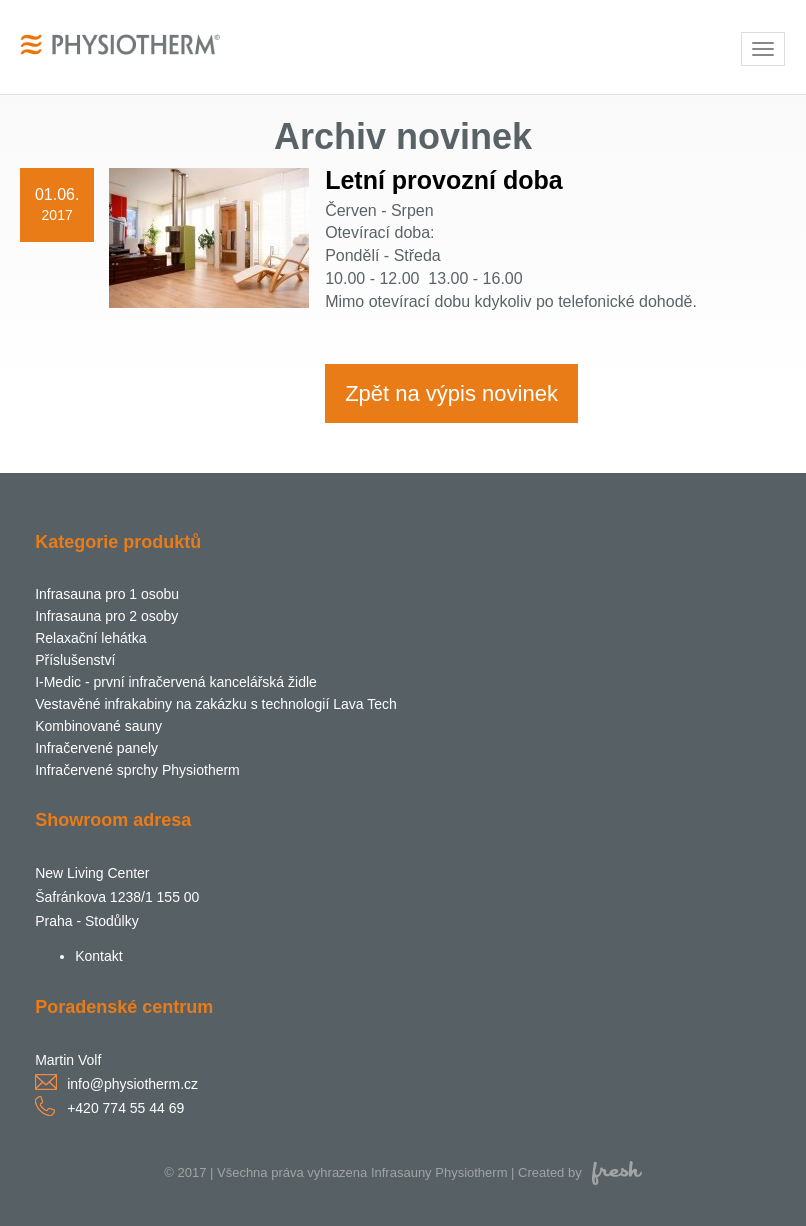  What do you see at coordinates (451, 393) in the screenshot?
I see `Zpět na výpis novinek` at bounding box center [451, 393].